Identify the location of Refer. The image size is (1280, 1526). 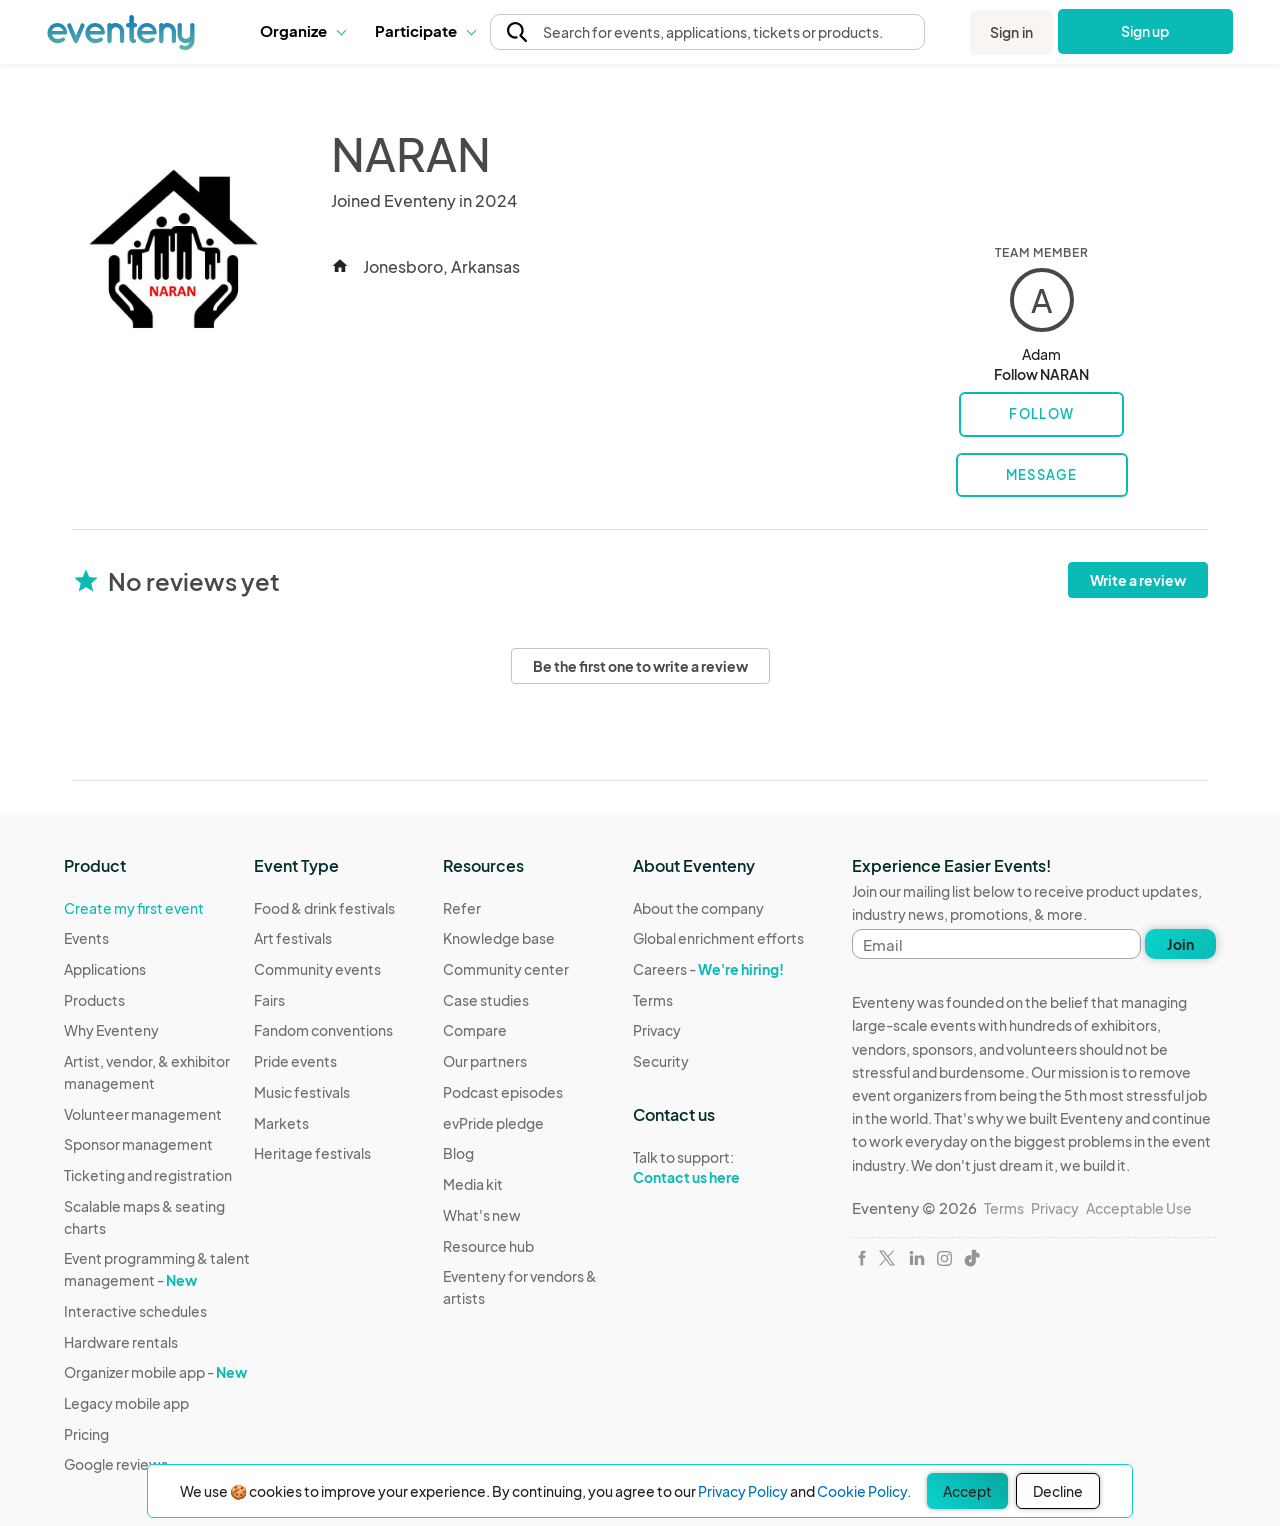
(462, 908).